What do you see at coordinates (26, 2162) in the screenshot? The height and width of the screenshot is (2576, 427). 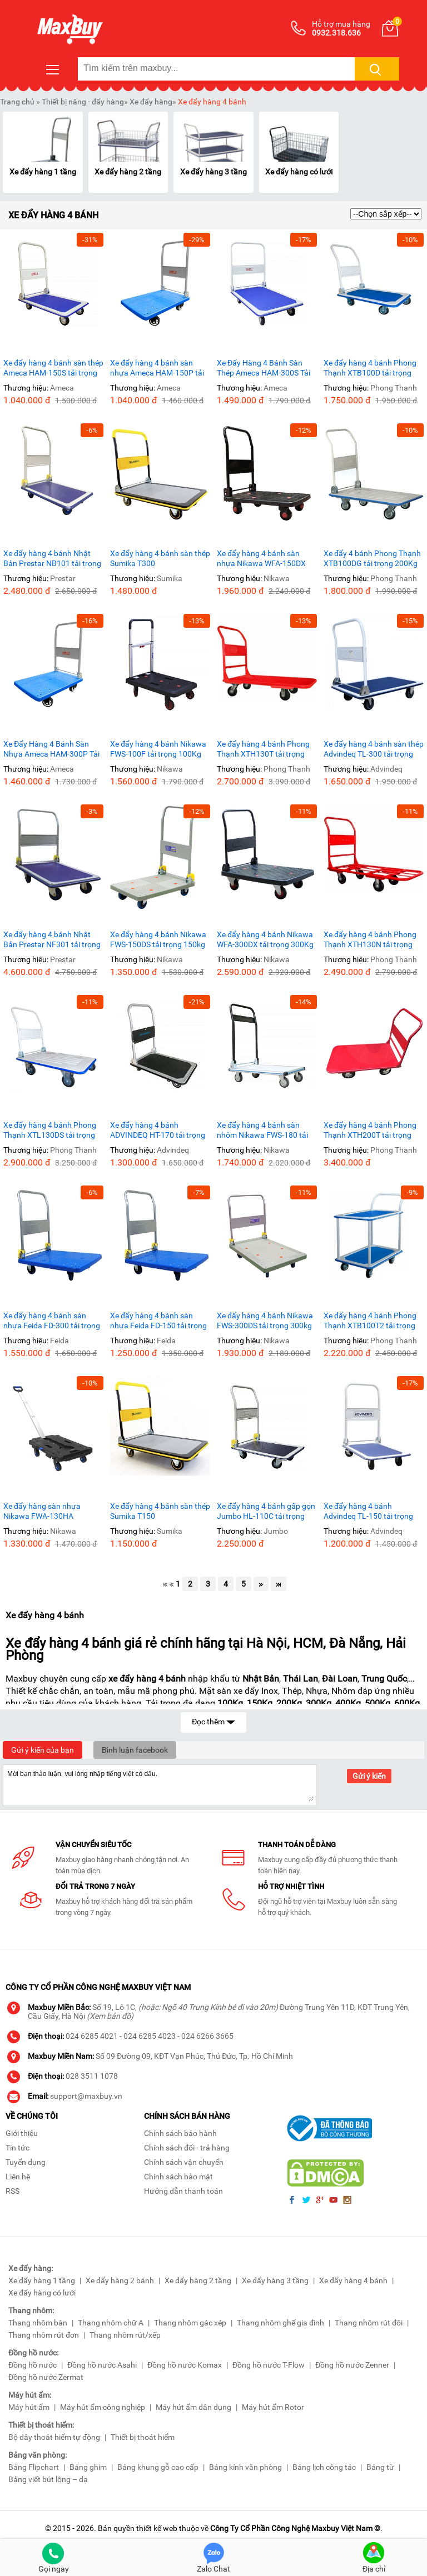 I see `Tuyển dụng` at bounding box center [26, 2162].